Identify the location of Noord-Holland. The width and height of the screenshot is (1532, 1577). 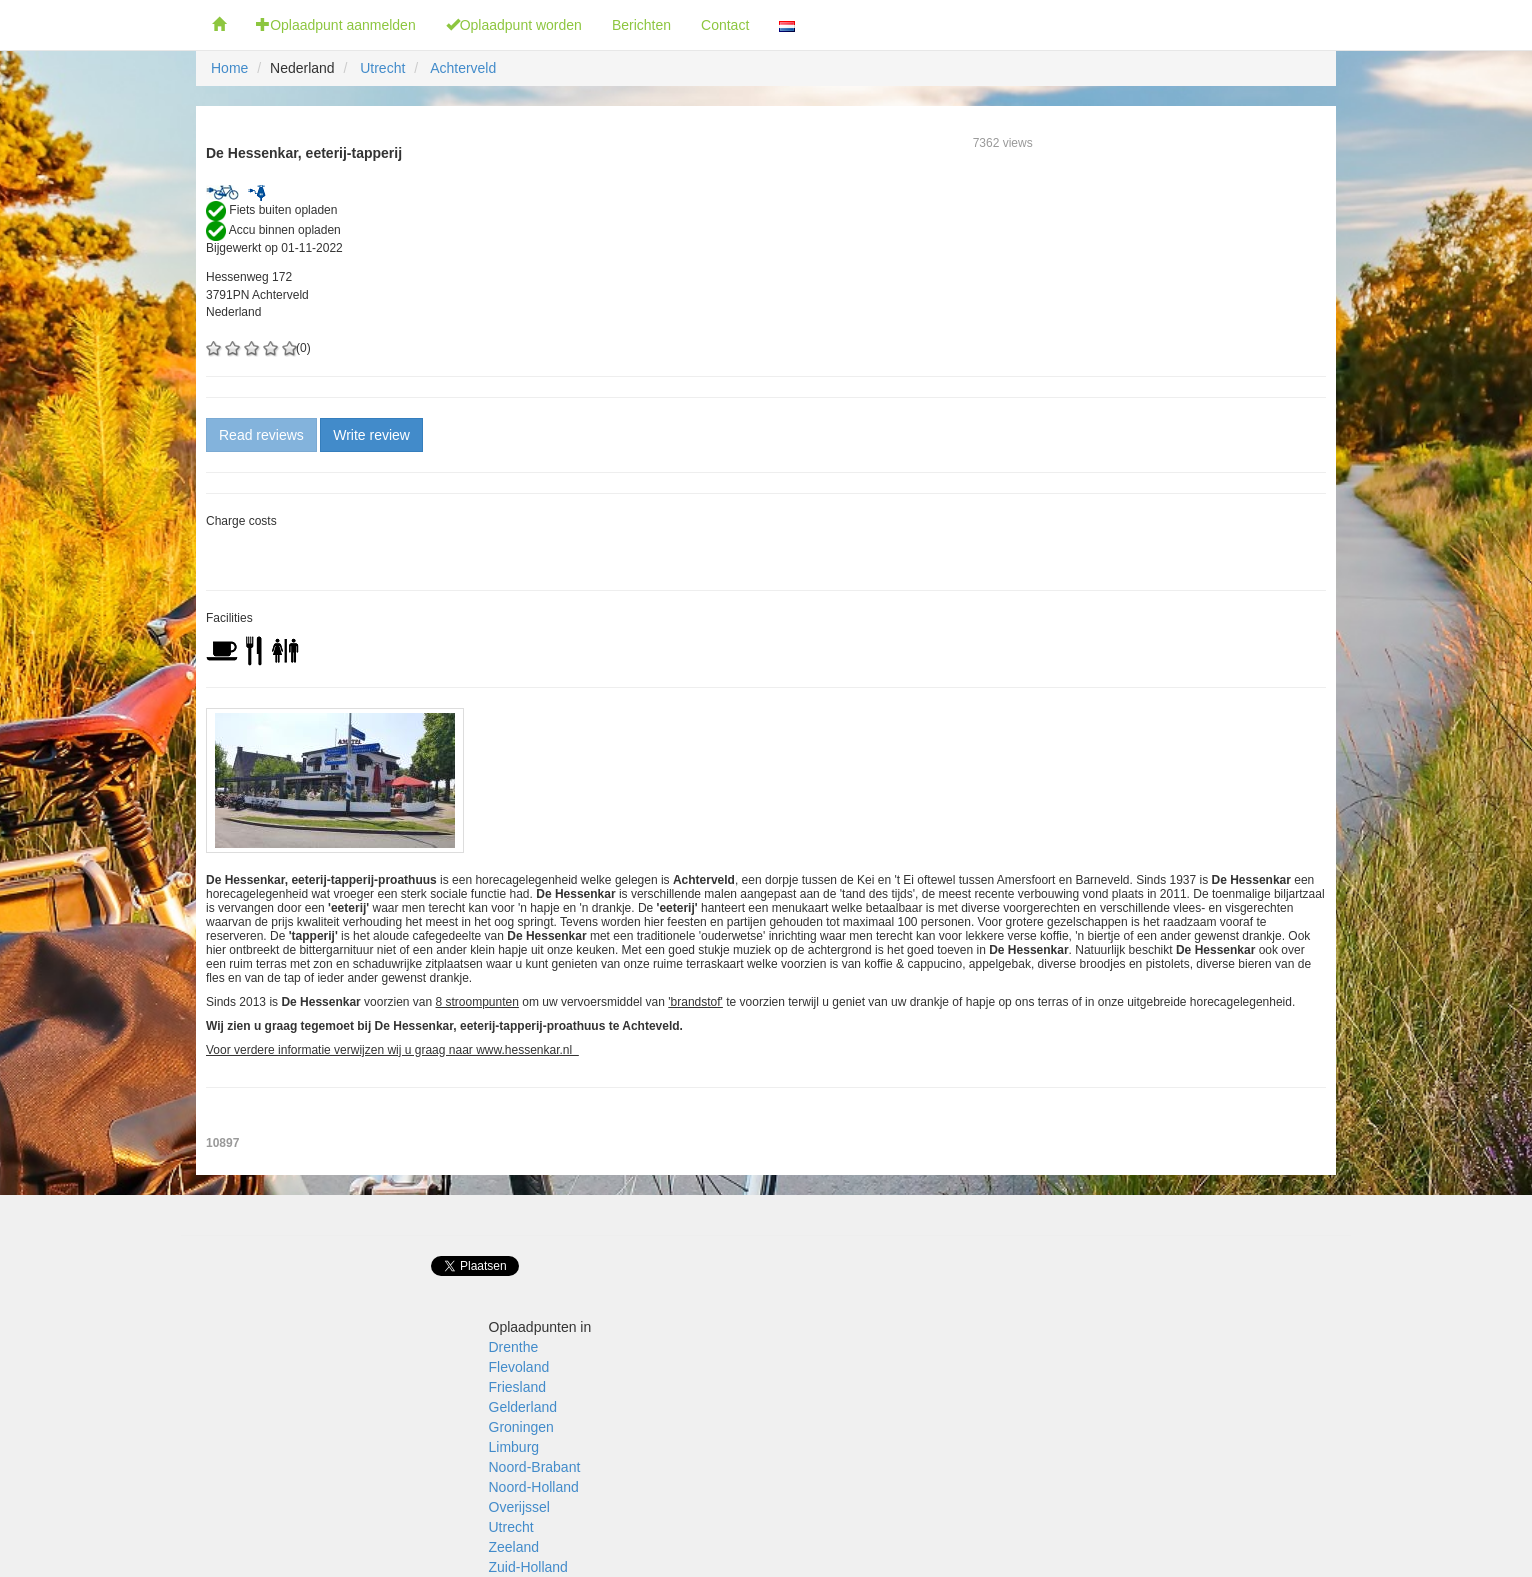
(534, 1487).